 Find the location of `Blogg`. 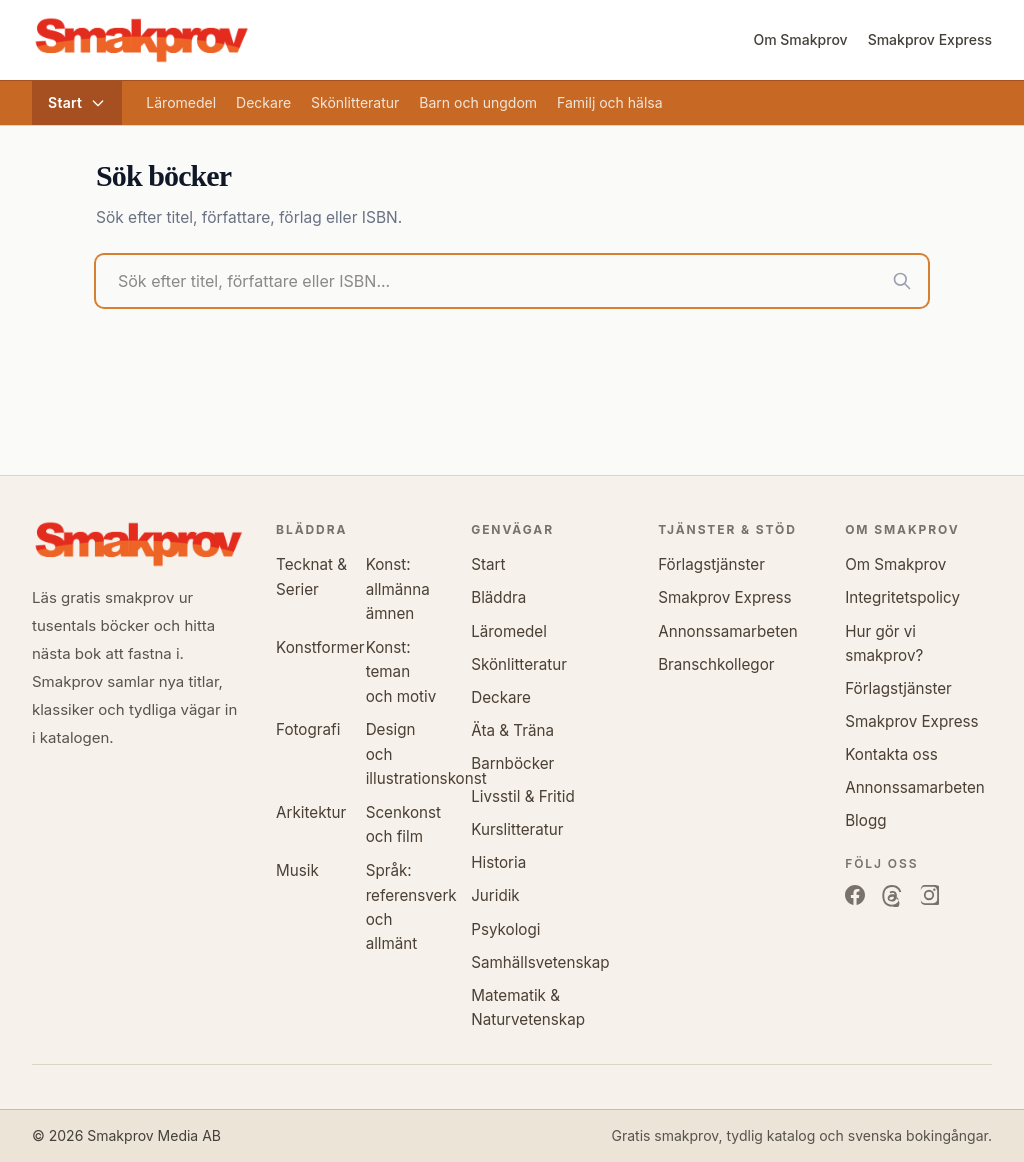

Blogg is located at coordinates (865, 820).